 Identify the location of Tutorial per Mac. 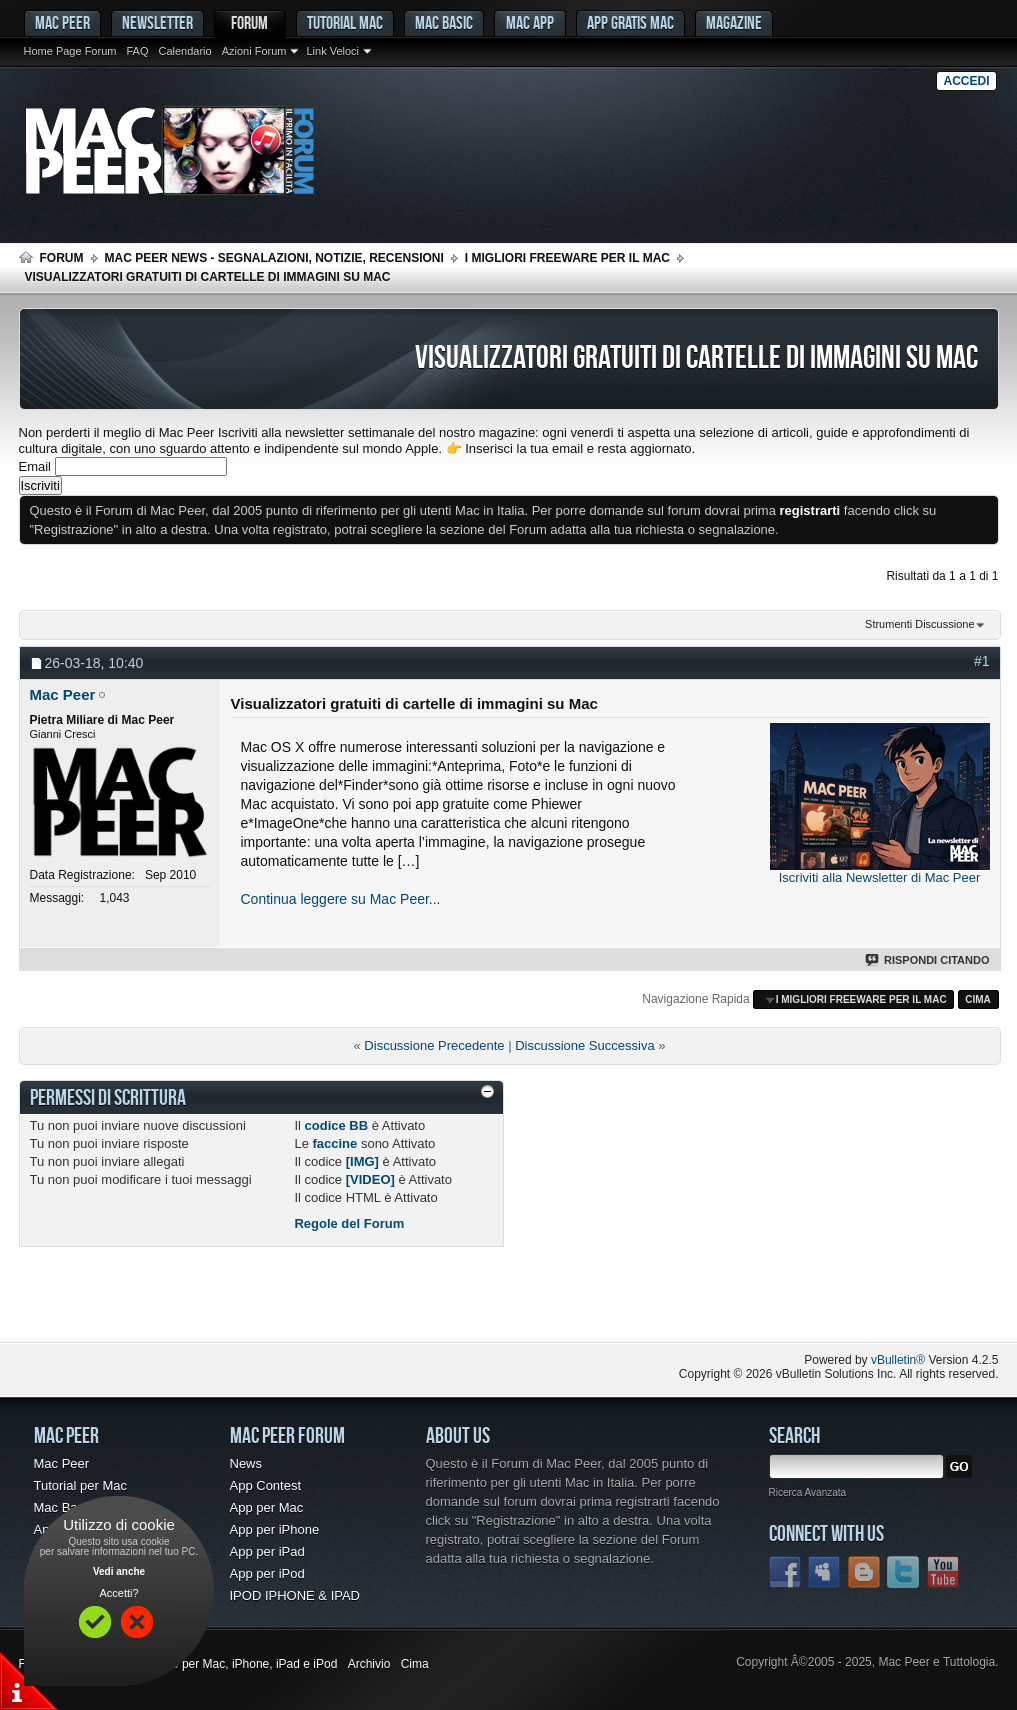
(80, 1485).